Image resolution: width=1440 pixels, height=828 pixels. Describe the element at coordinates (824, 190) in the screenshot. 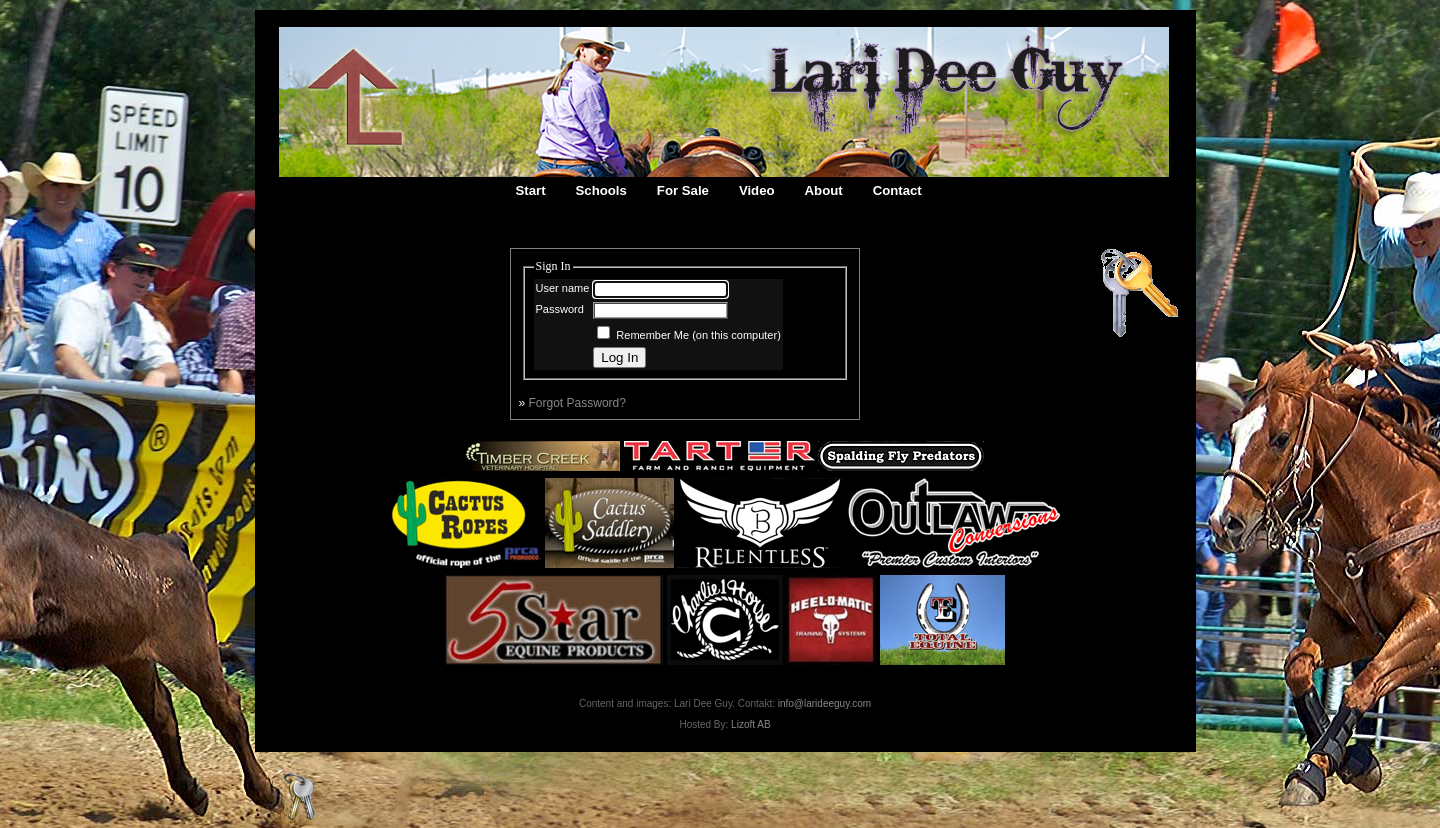

I see `About` at that location.